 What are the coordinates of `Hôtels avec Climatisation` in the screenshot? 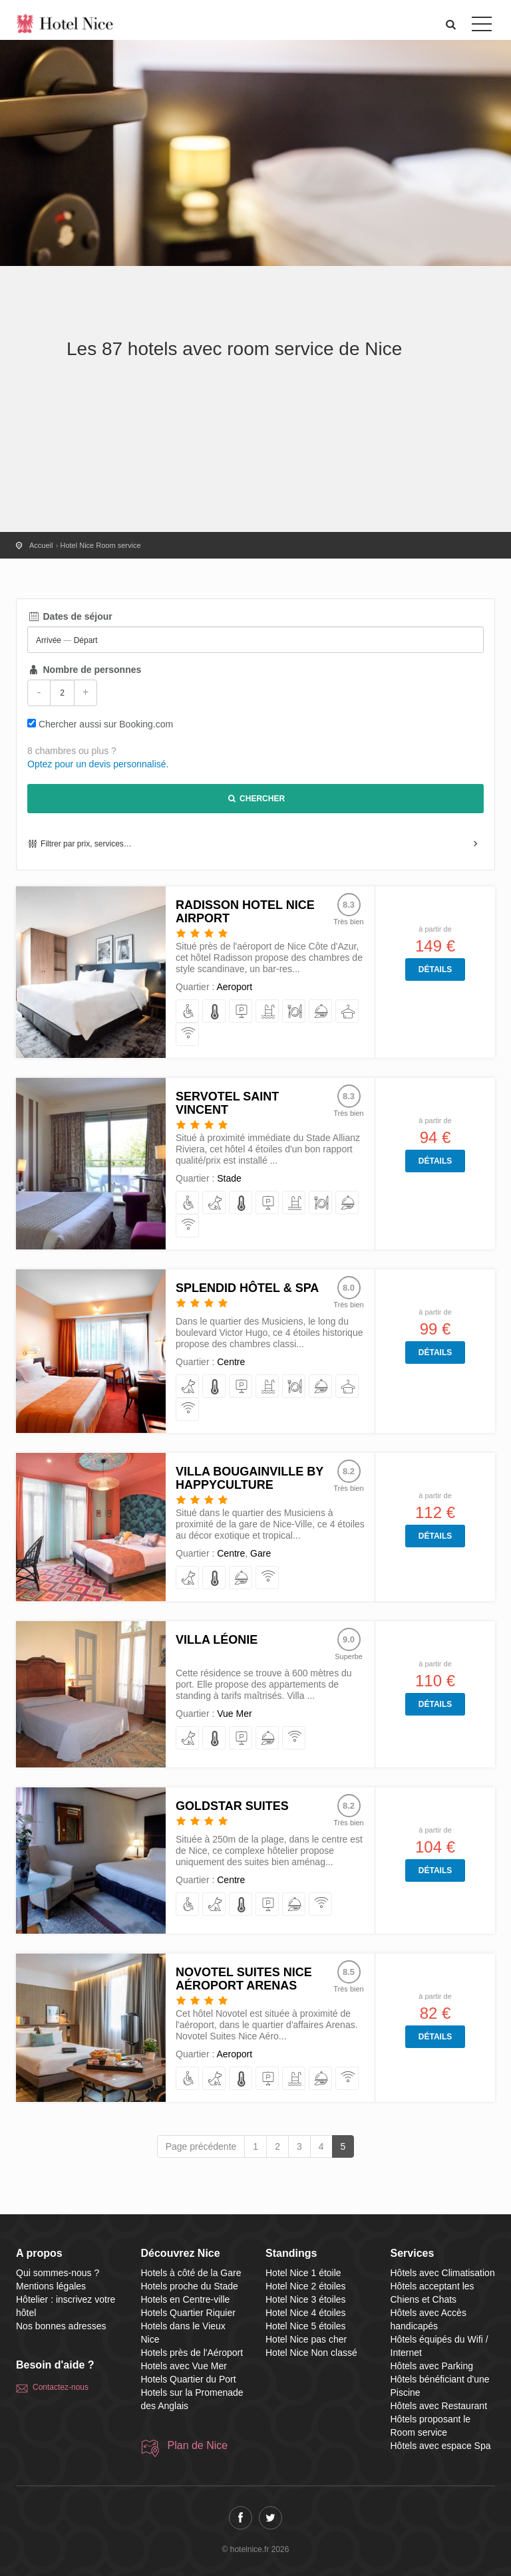 It's located at (443, 2272).